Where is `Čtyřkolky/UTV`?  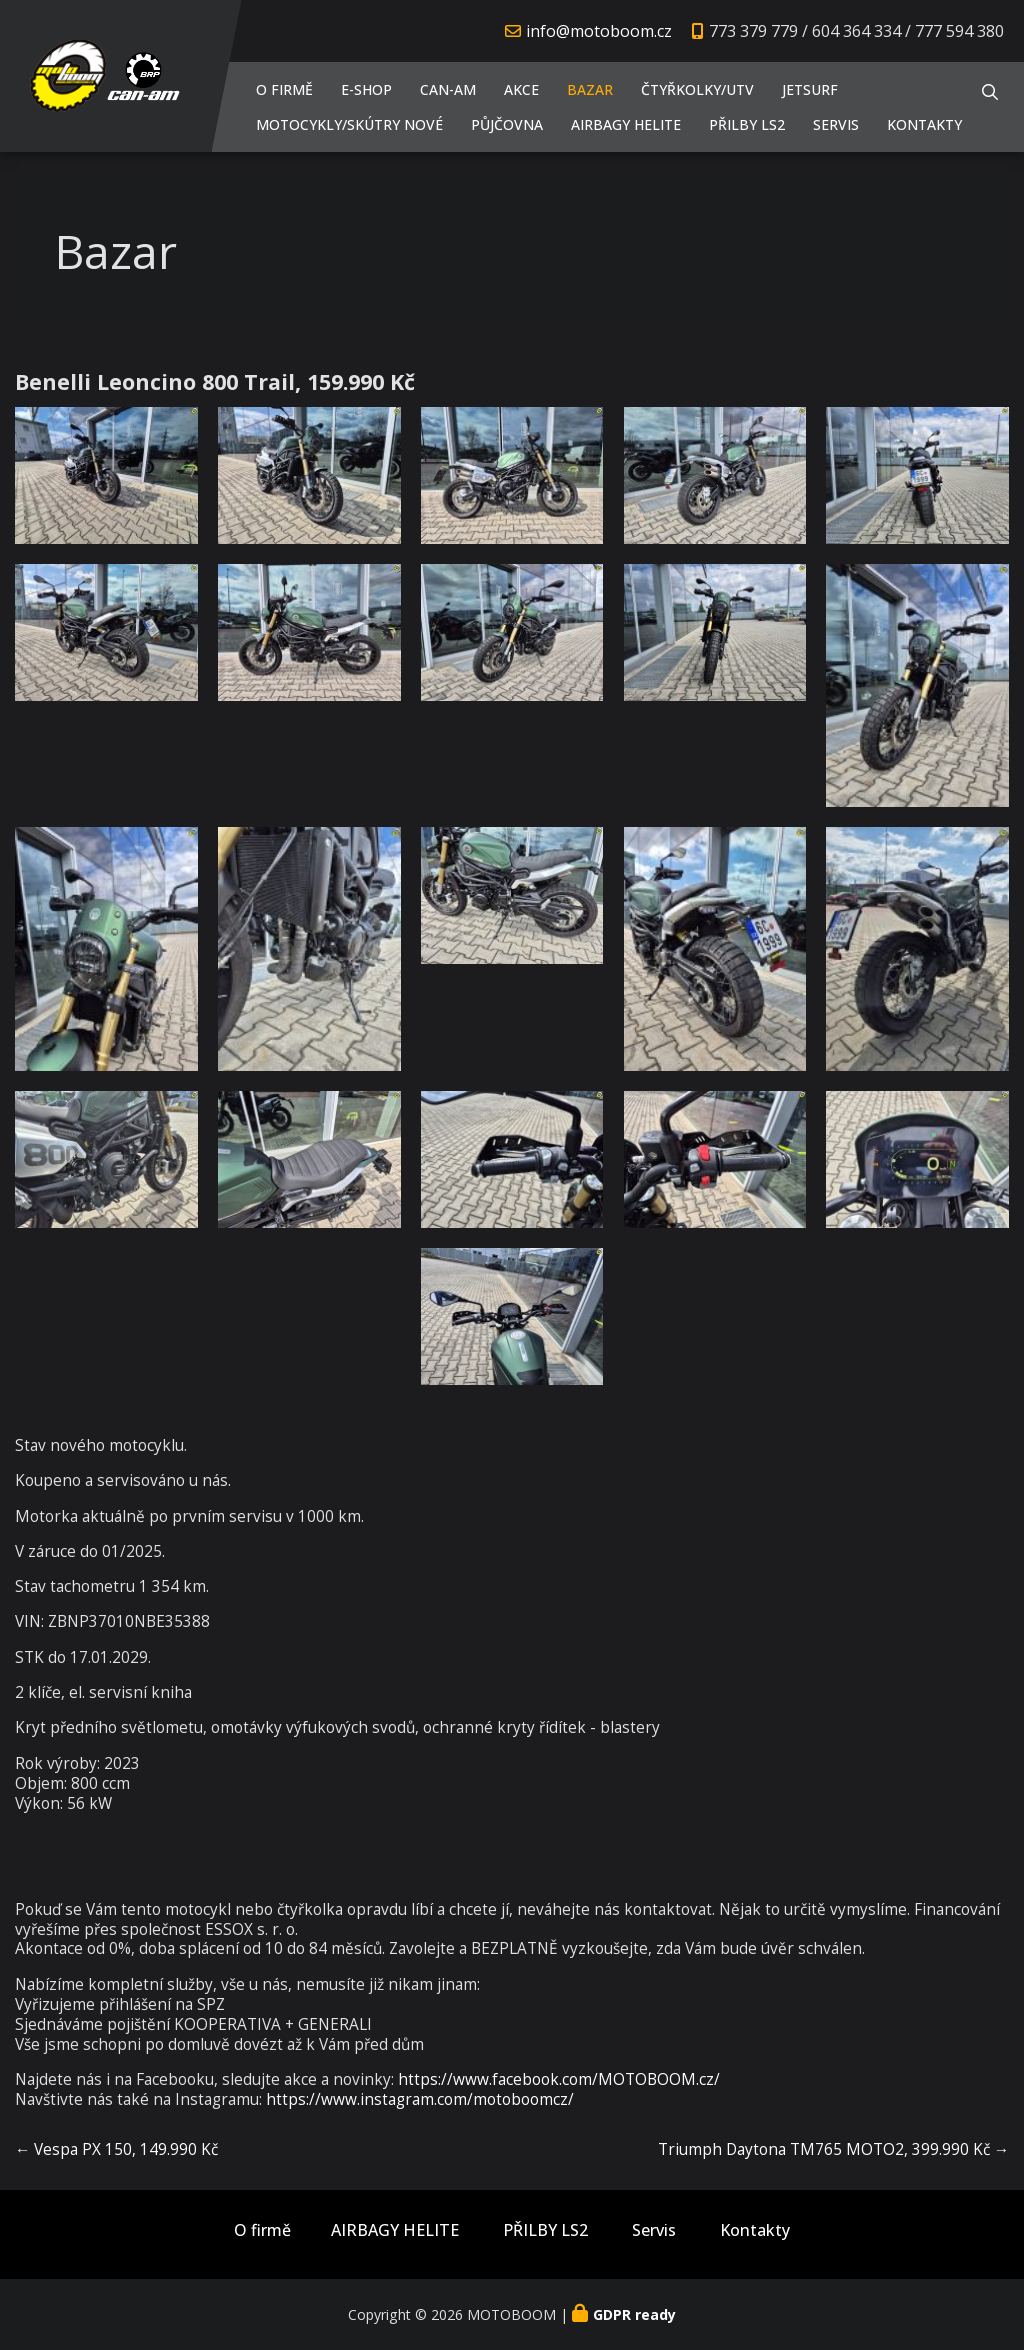 Čtyřkolky/UTV is located at coordinates (697, 89).